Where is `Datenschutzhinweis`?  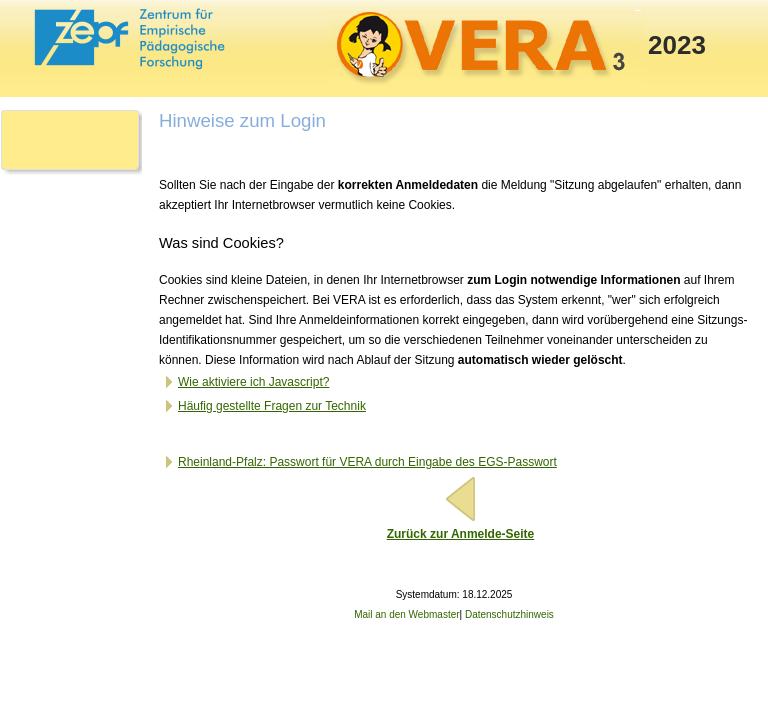 Datenschutzhinweis is located at coordinates (509, 614).